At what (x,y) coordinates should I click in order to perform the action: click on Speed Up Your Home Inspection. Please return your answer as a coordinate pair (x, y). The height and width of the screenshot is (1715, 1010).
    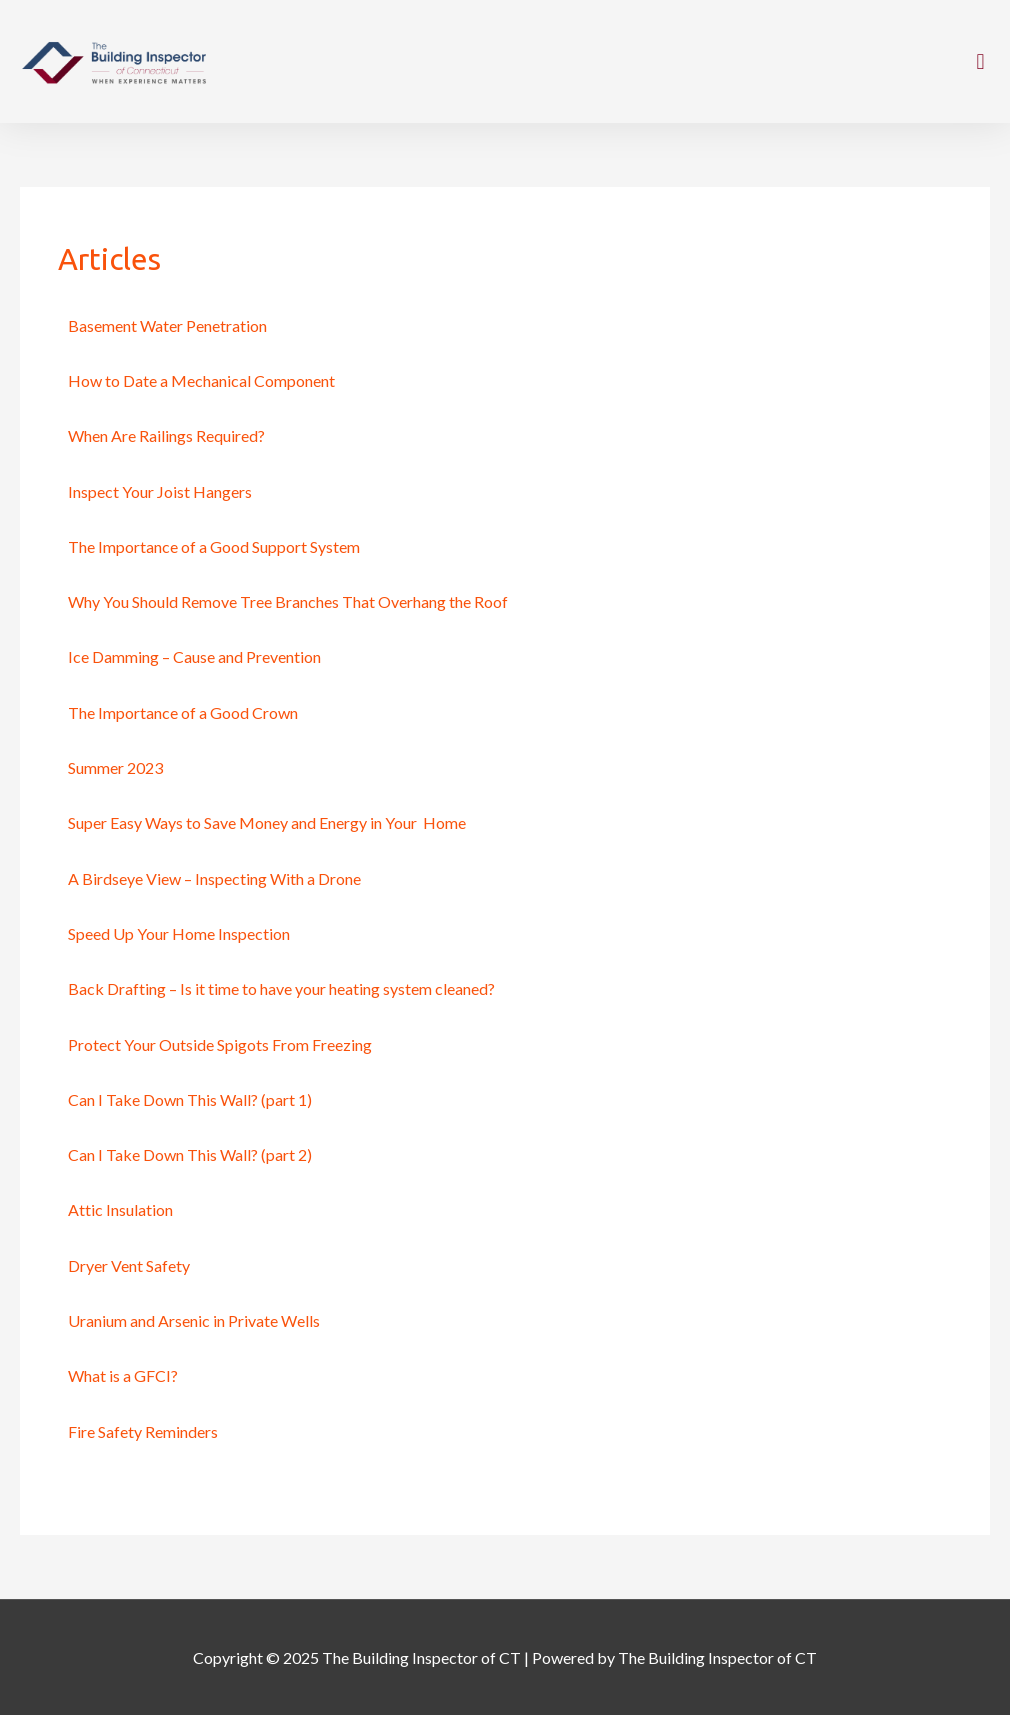
    Looking at the image, I should click on (179, 933).